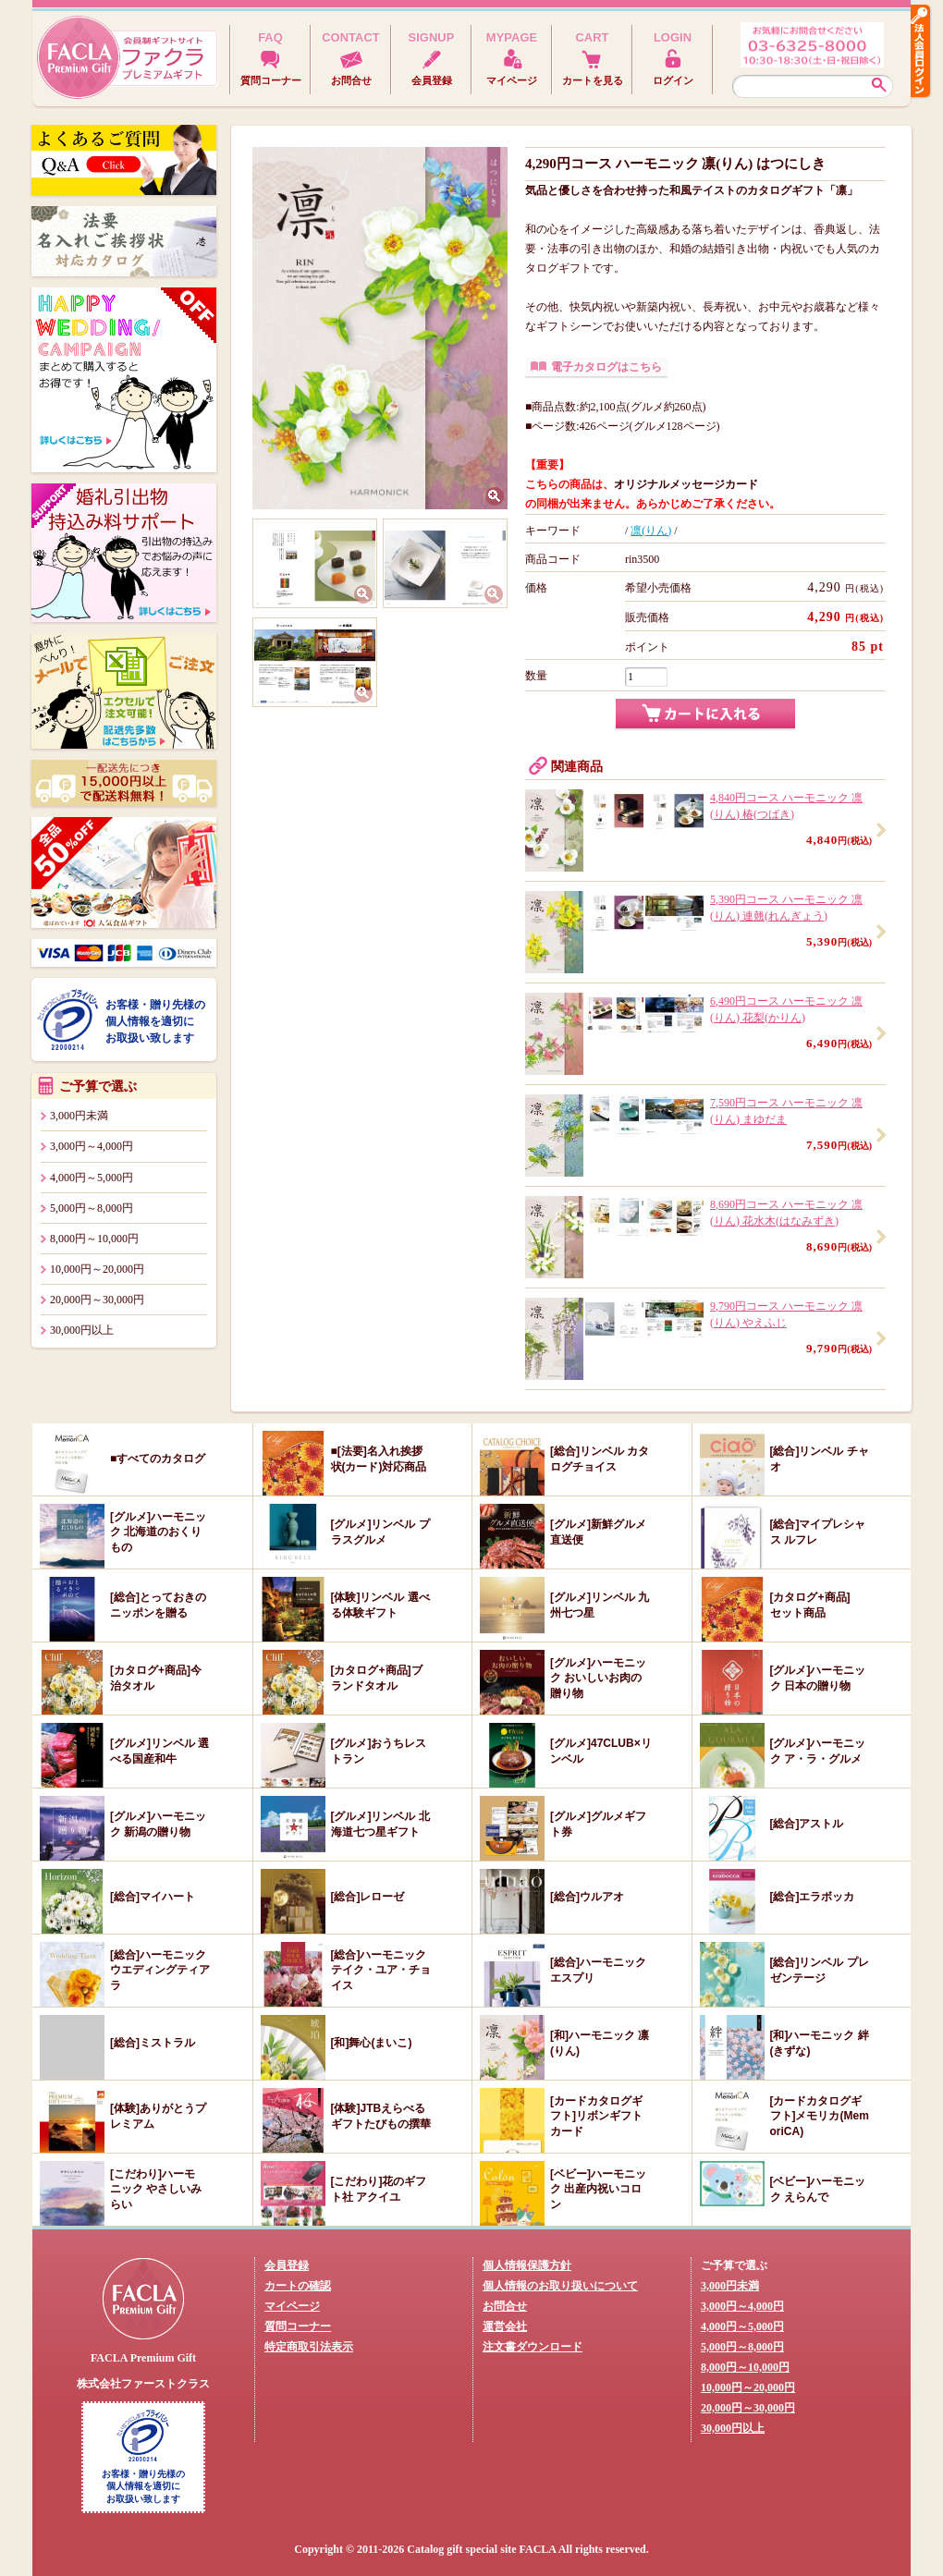 The width and height of the screenshot is (943, 2576). I want to click on 運営会社, so click(505, 2326).